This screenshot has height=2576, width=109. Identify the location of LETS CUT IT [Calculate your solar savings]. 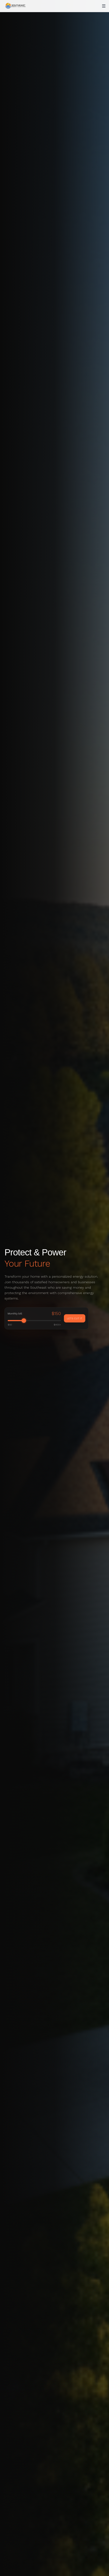
(74, 1321).